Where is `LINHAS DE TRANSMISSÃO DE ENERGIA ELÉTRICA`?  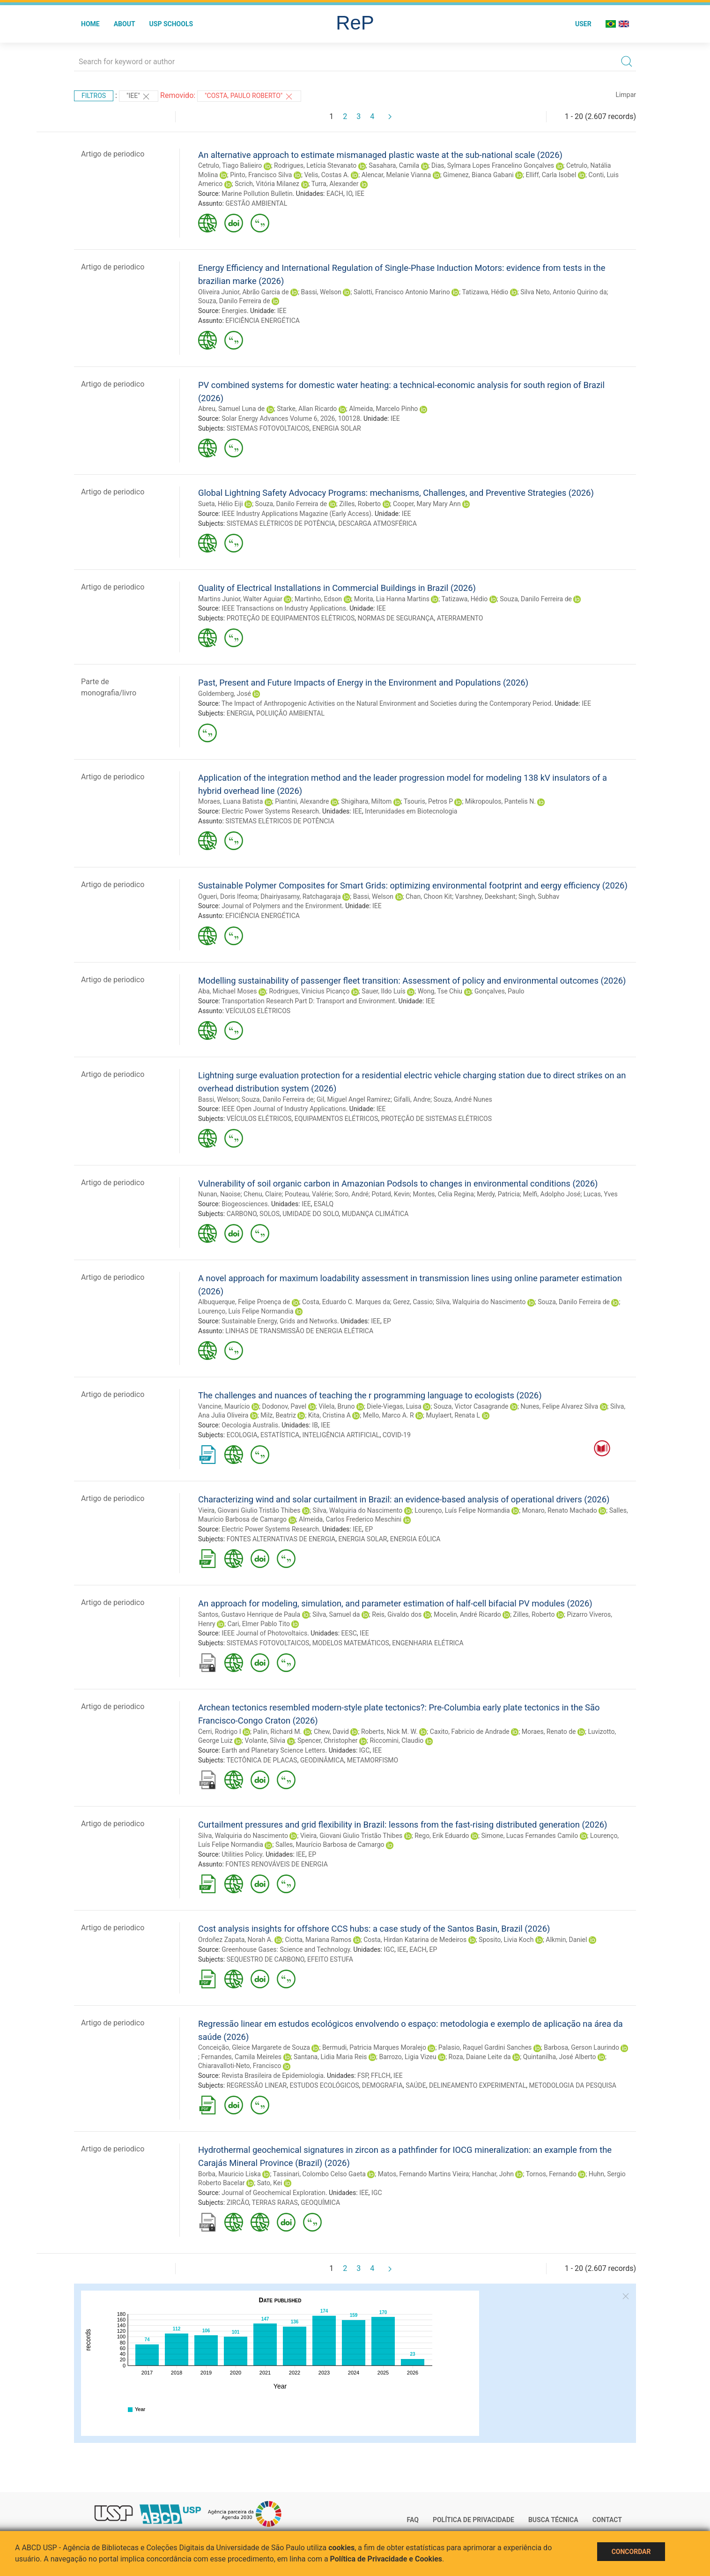 LINHAS DE TRANSMISSÃO DE ENERGIA ELÉTRICA is located at coordinates (299, 1331).